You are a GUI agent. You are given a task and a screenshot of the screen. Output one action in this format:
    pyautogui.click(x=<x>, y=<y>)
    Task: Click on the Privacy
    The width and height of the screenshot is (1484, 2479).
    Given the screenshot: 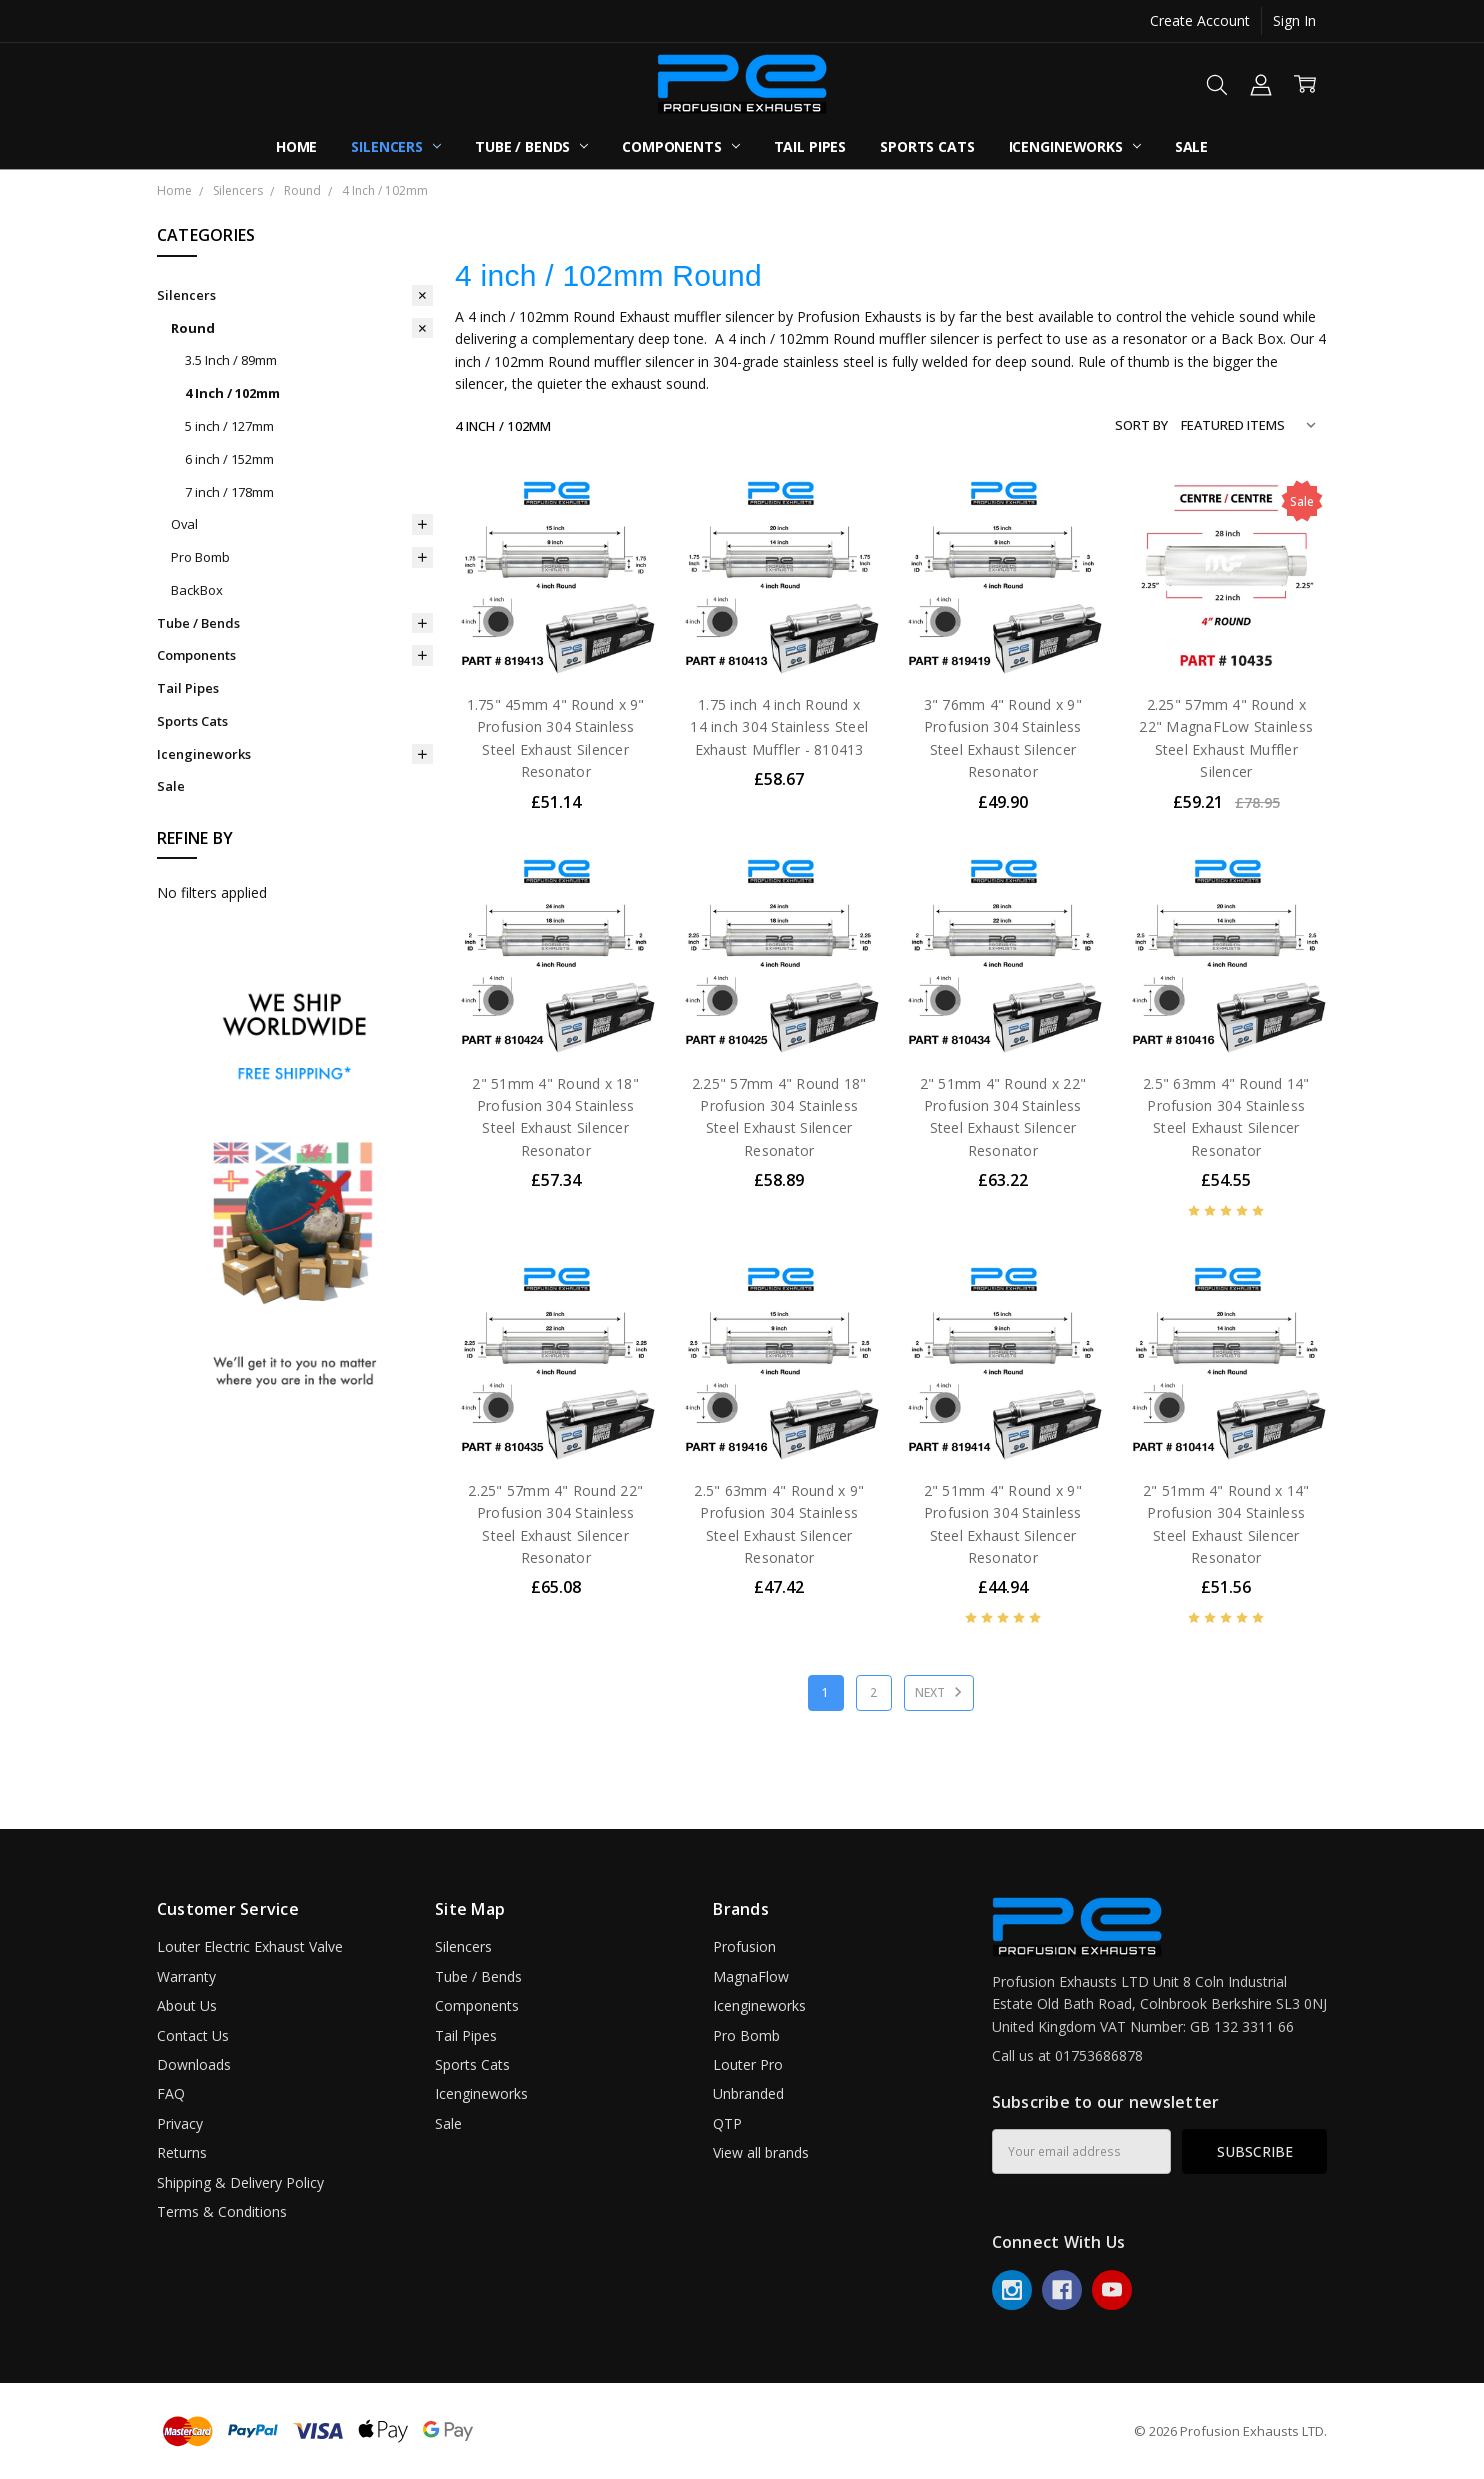 What is the action you would take?
    pyautogui.click(x=180, y=2123)
    